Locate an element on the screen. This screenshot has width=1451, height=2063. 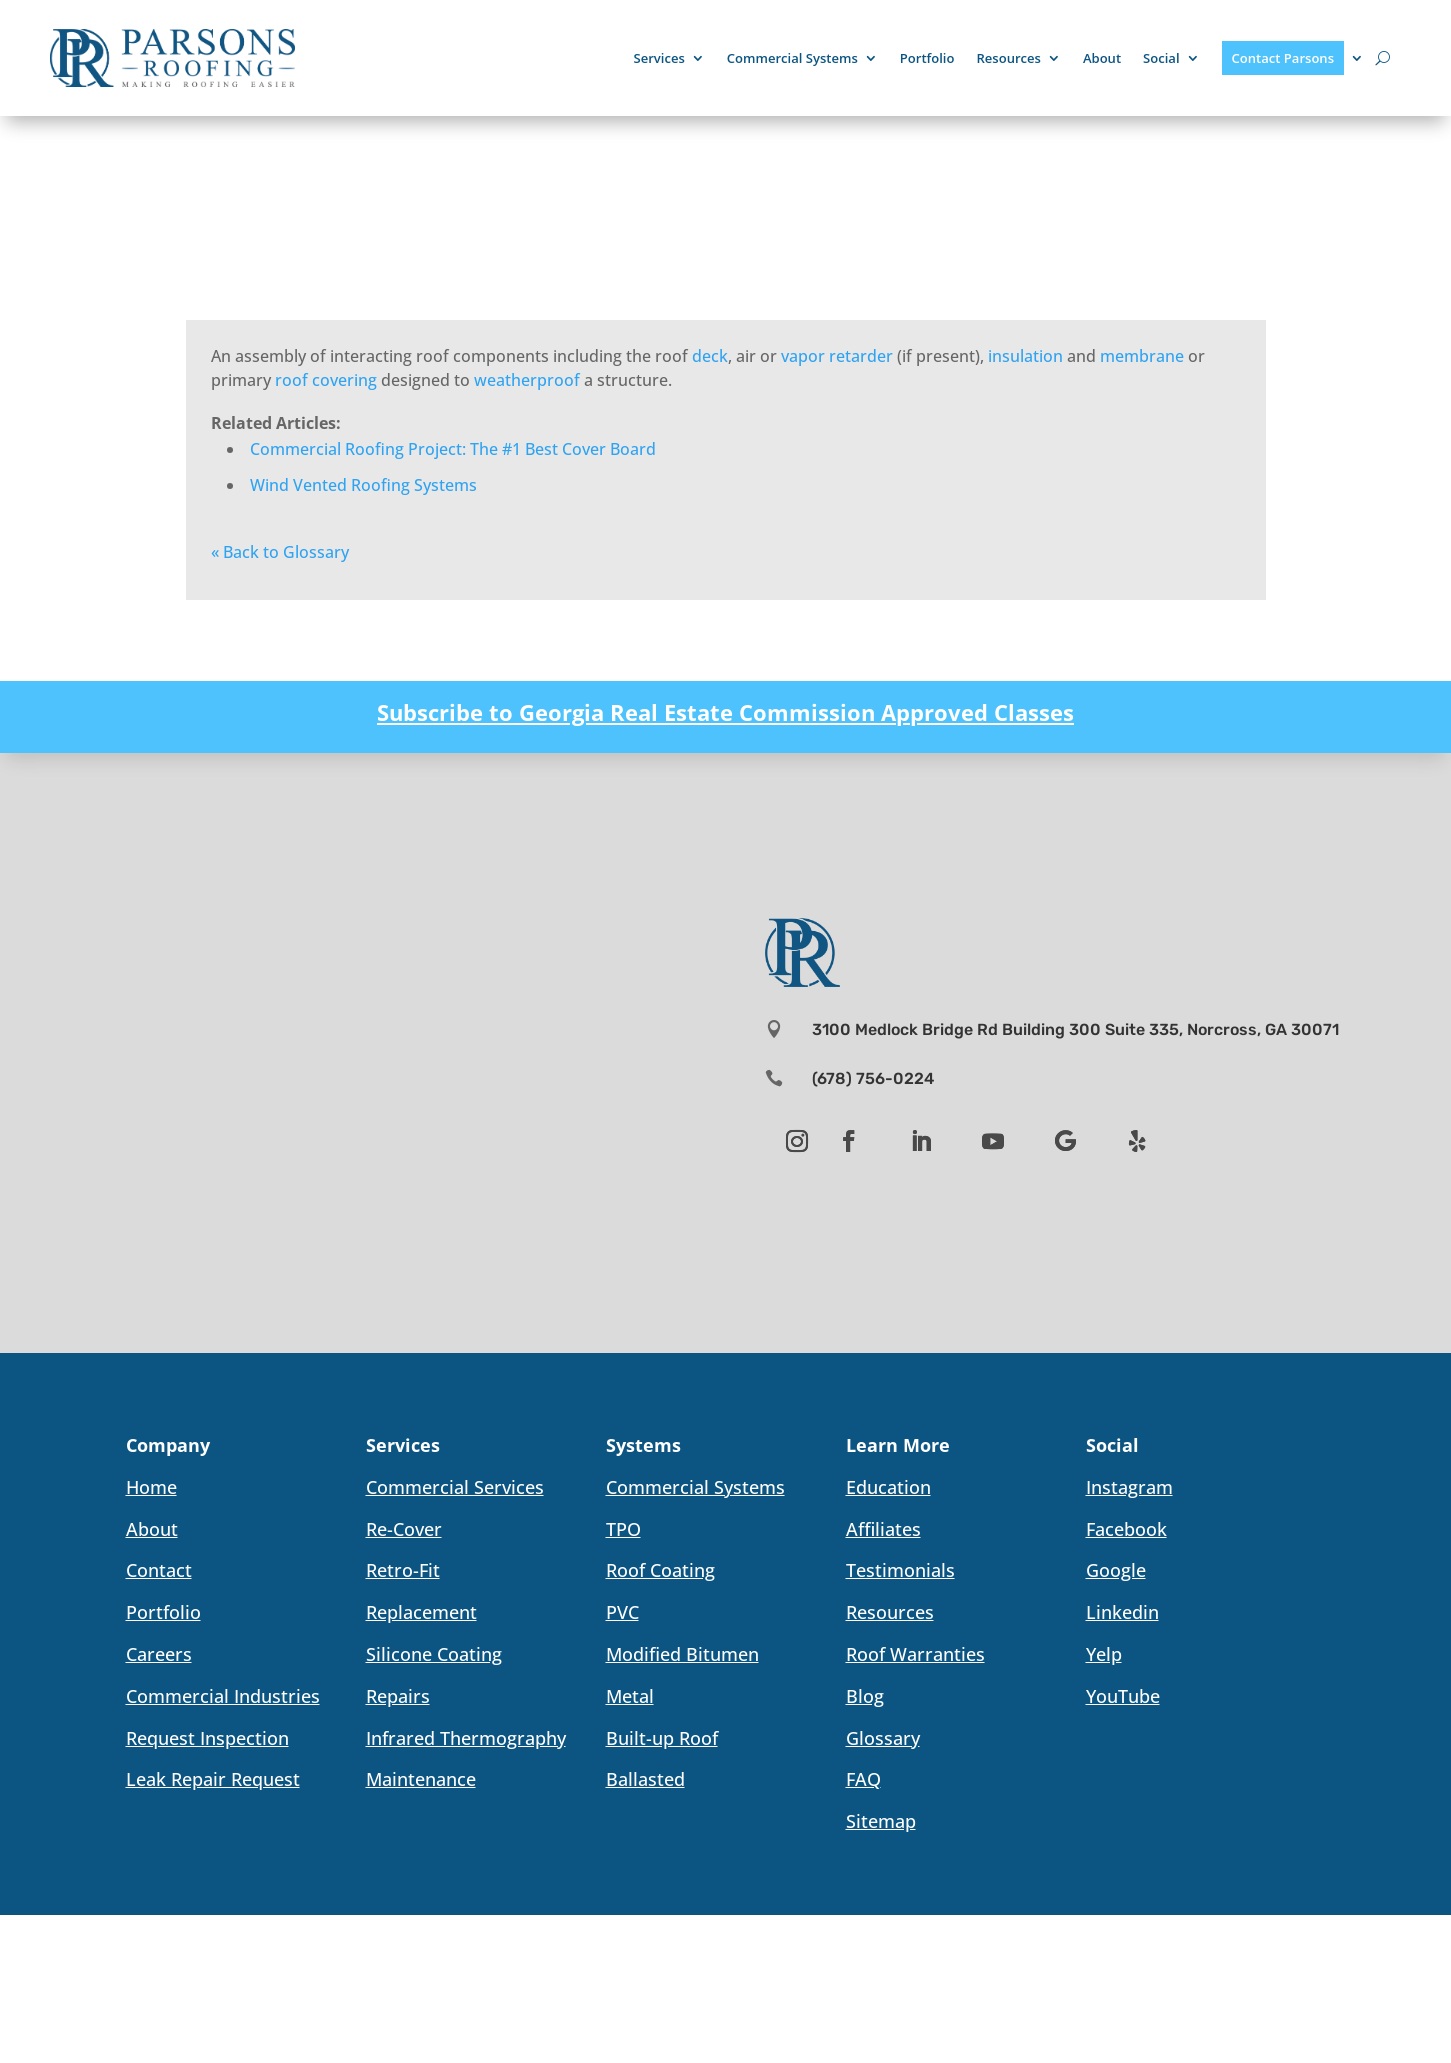
insulation [link] is located at coordinates (1025, 356).